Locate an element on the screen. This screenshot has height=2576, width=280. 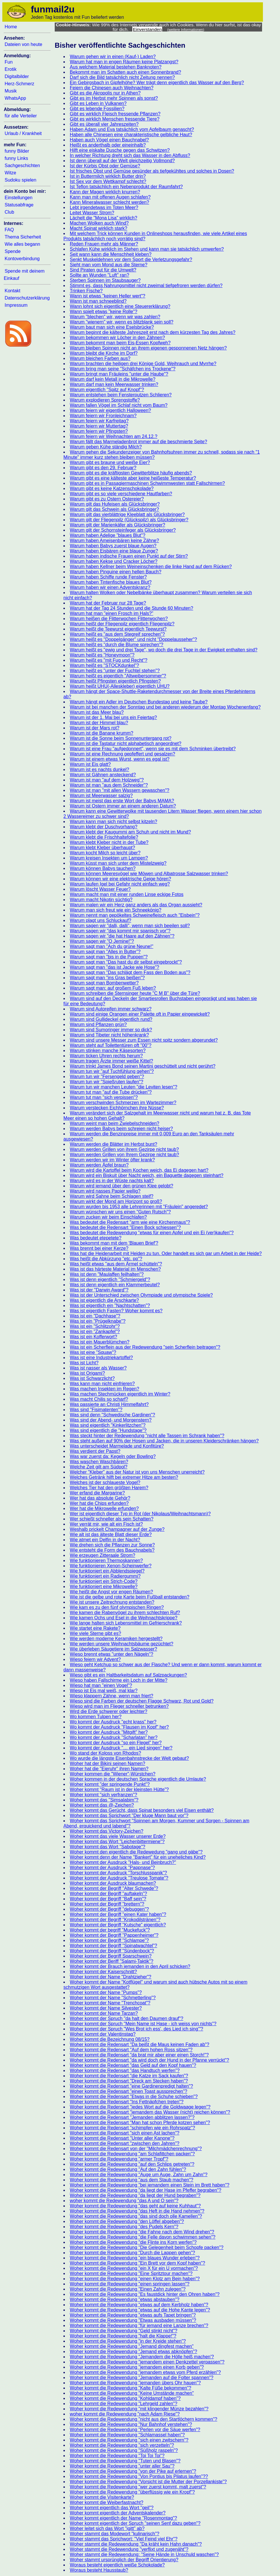
Warum macht Nikotin süchtig? is located at coordinates (101, 899).